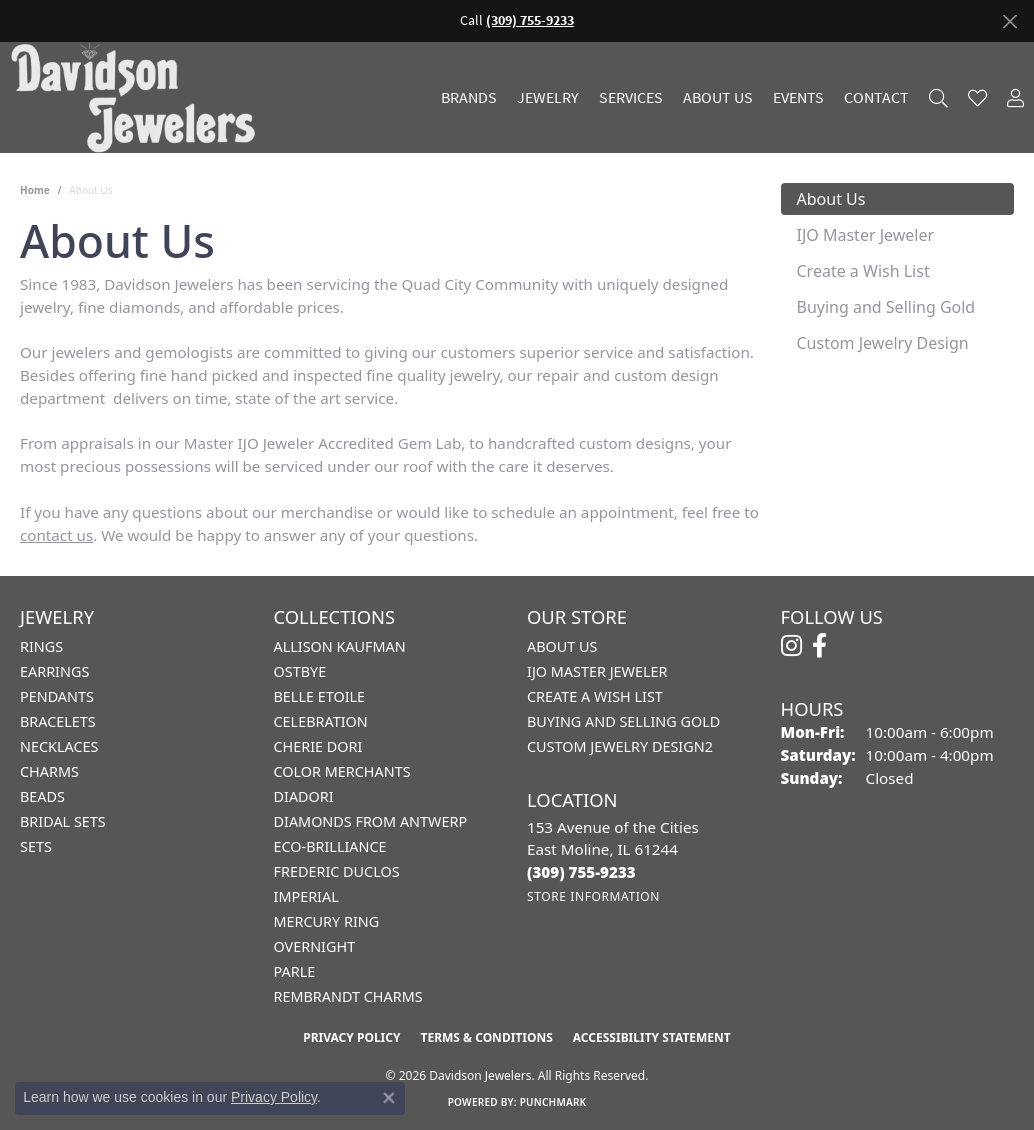 Image resolution: width=1034 pixels, height=1130 pixels. Describe the element at coordinates (389, 1098) in the screenshot. I see `[Close consent popup]` at that location.